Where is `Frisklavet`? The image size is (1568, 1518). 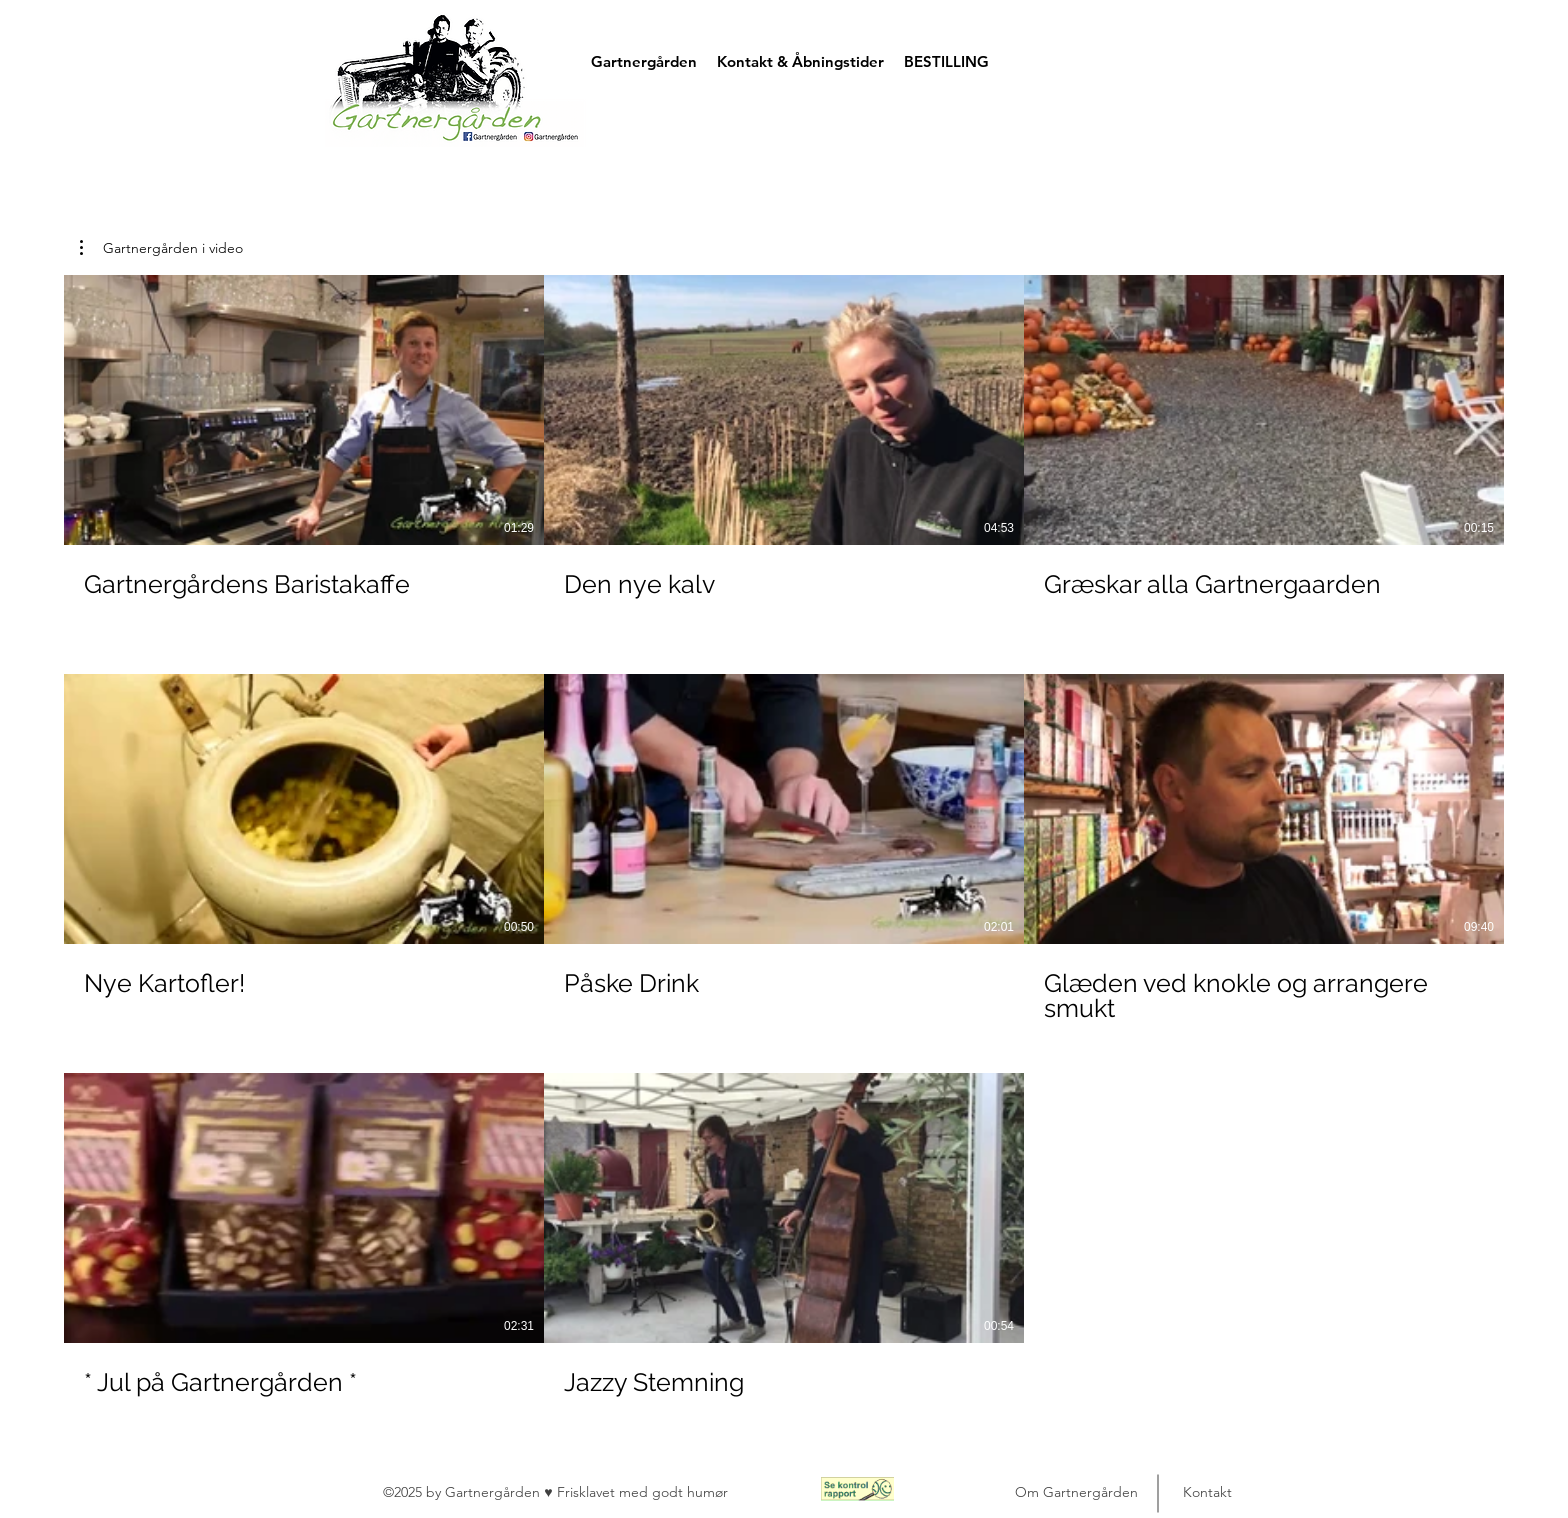 Frisklavet is located at coordinates (588, 1492).